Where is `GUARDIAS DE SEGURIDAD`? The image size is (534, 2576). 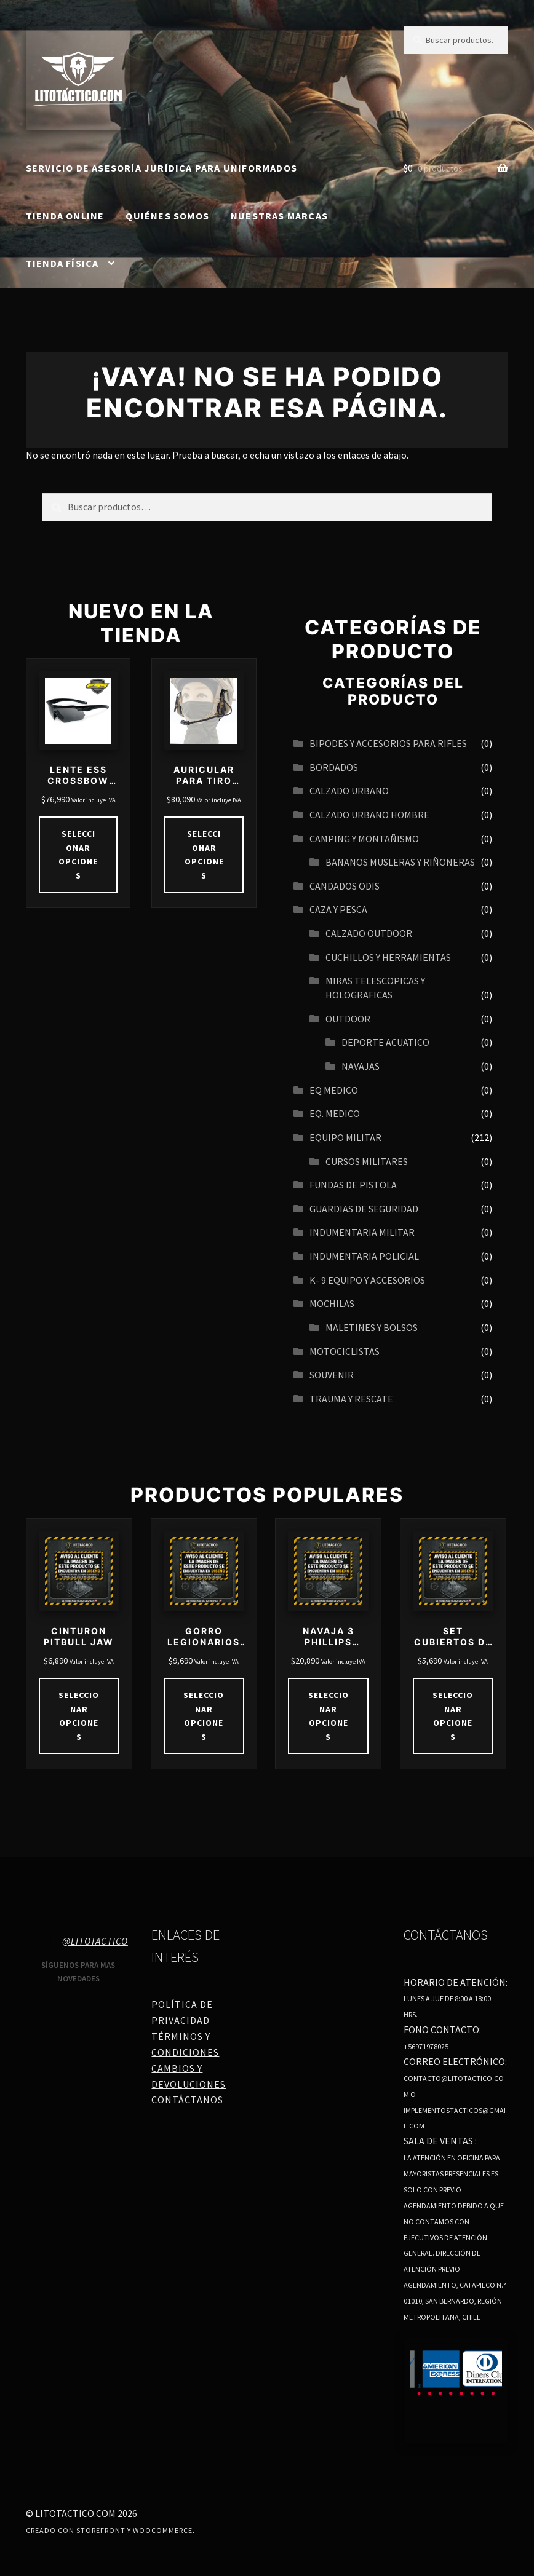
GUARDIAS DE SEGURIDAD is located at coordinates (363, 1209).